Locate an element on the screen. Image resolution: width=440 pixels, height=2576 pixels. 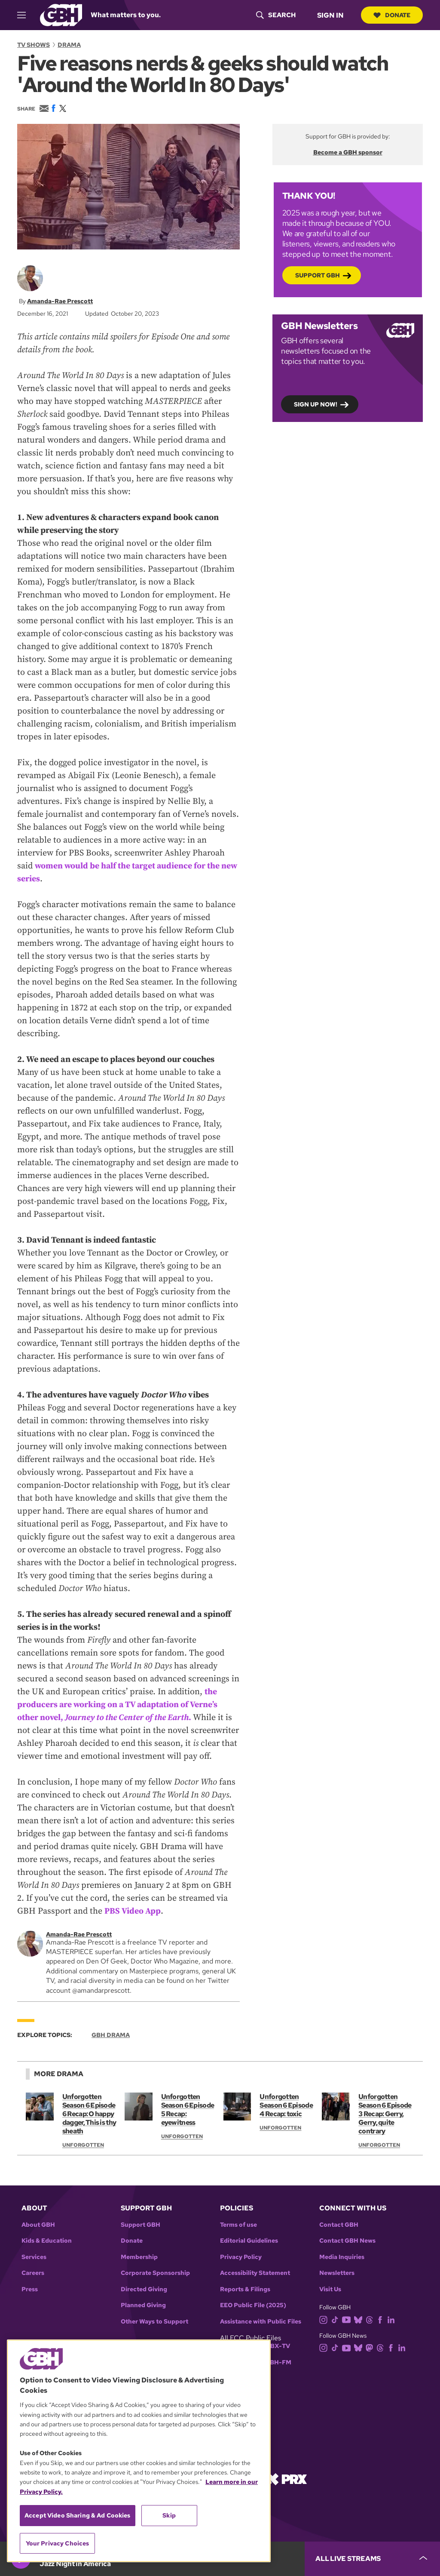
Unforgotten Season 6 Episode 5 Recap: eyewitness is located at coordinates (187, 2109).